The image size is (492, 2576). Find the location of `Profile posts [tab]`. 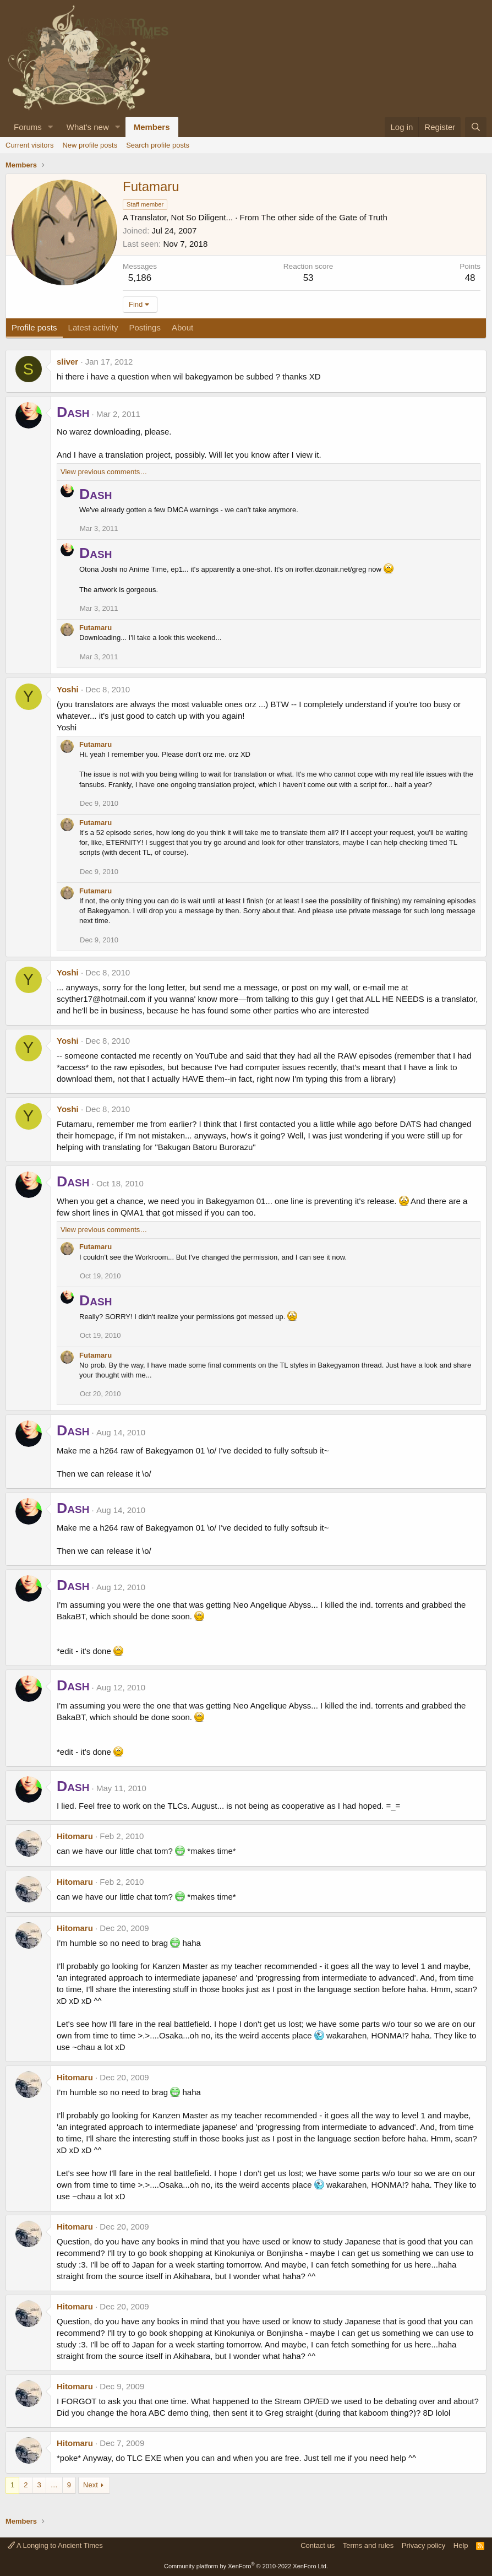

Profile posts [tab] is located at coordinates (34, 327).